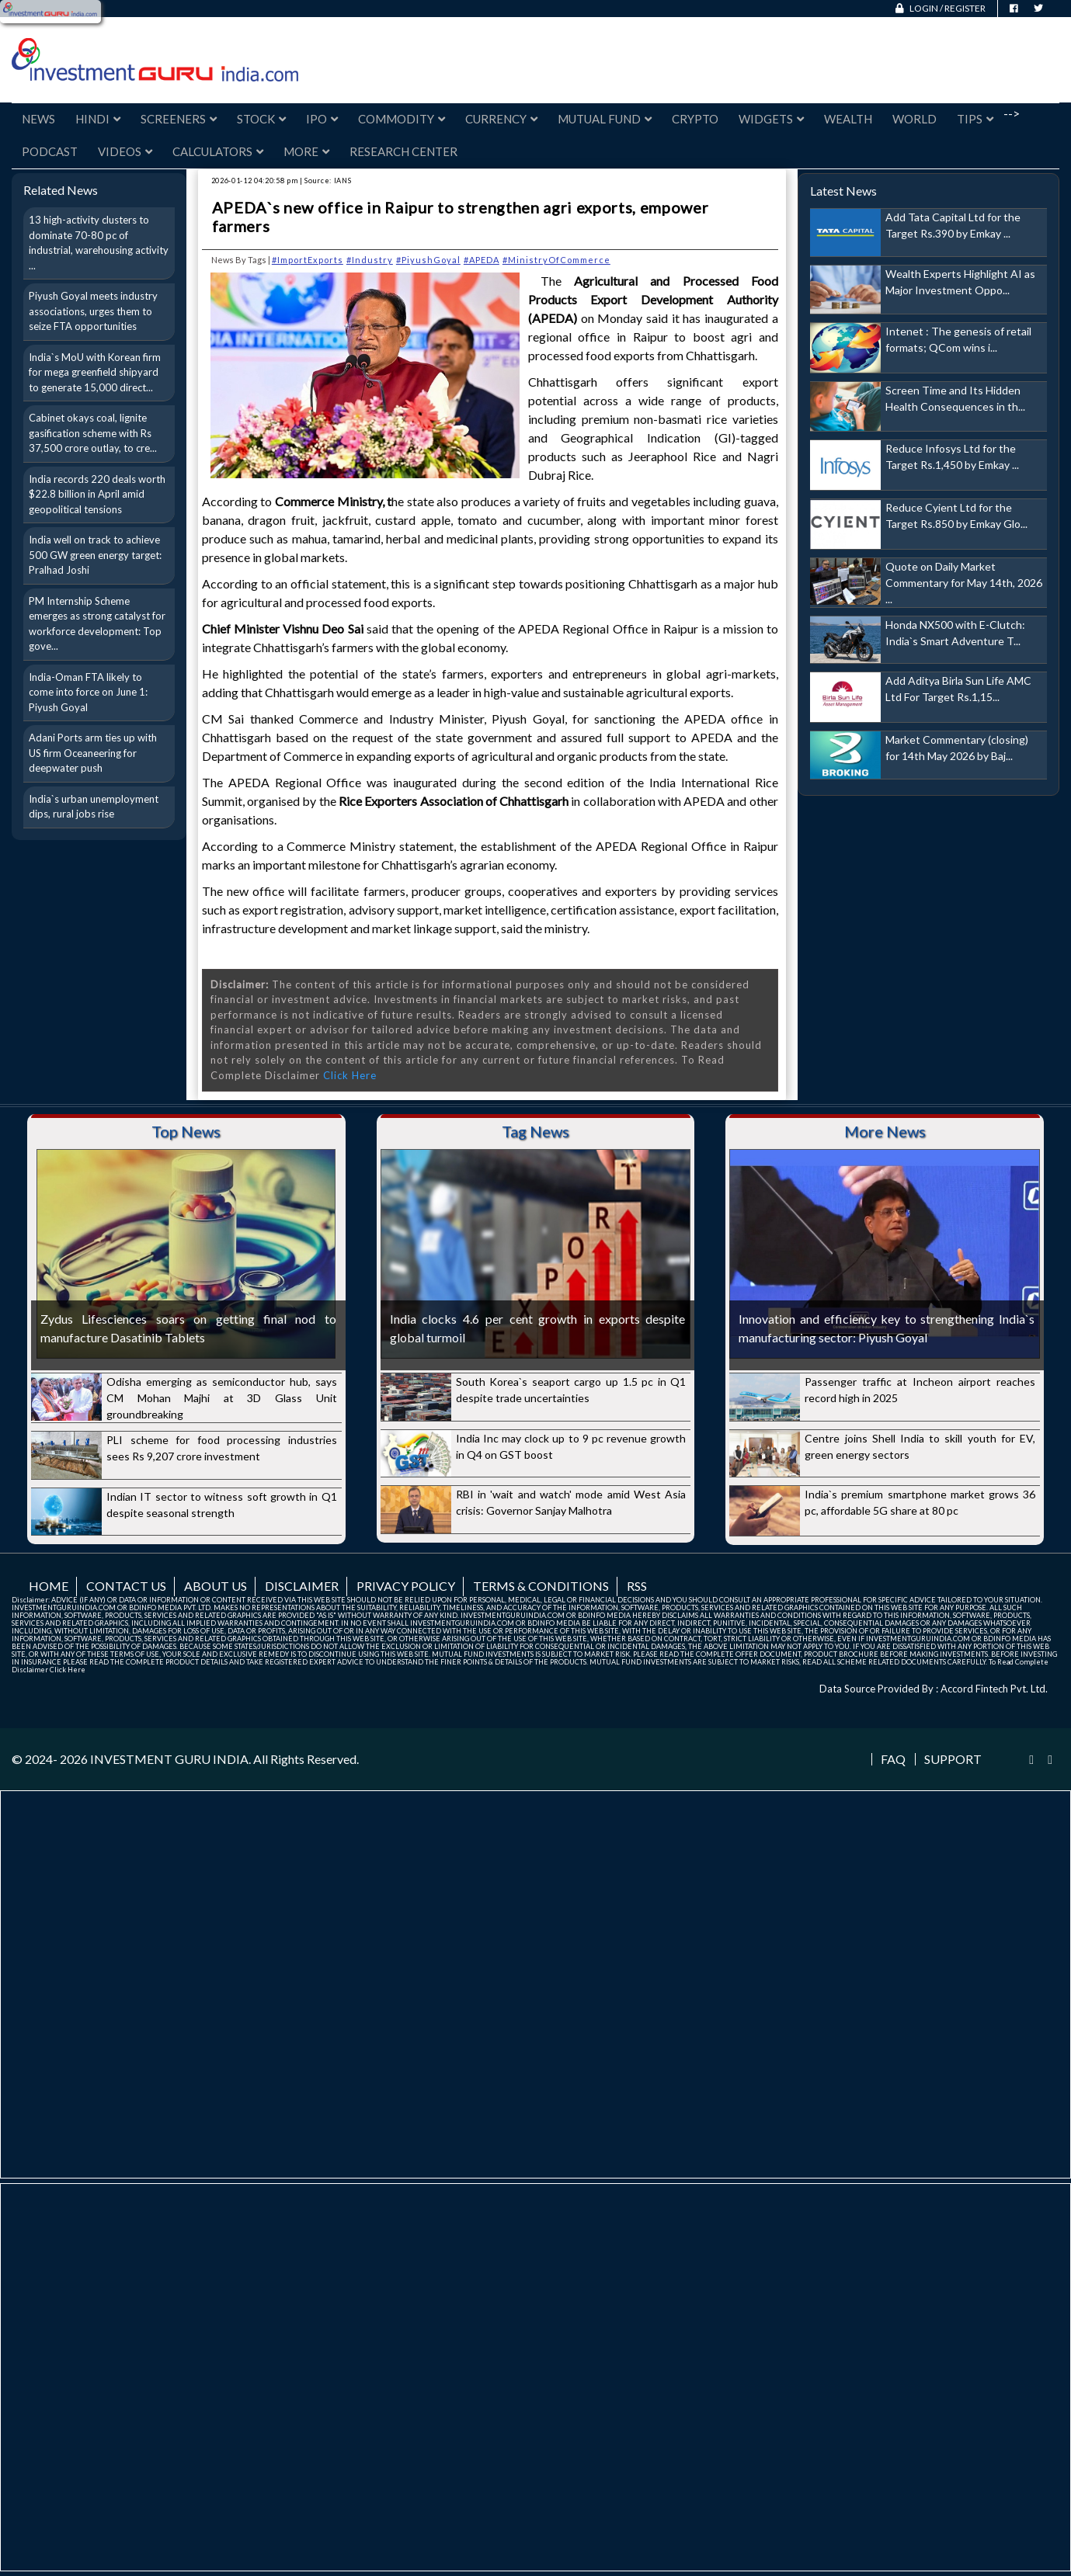  What do you see at coordinates (556, 260) in the screenshot?
I see `#MinistryOfCommerce` at bounding box center [556, 260].